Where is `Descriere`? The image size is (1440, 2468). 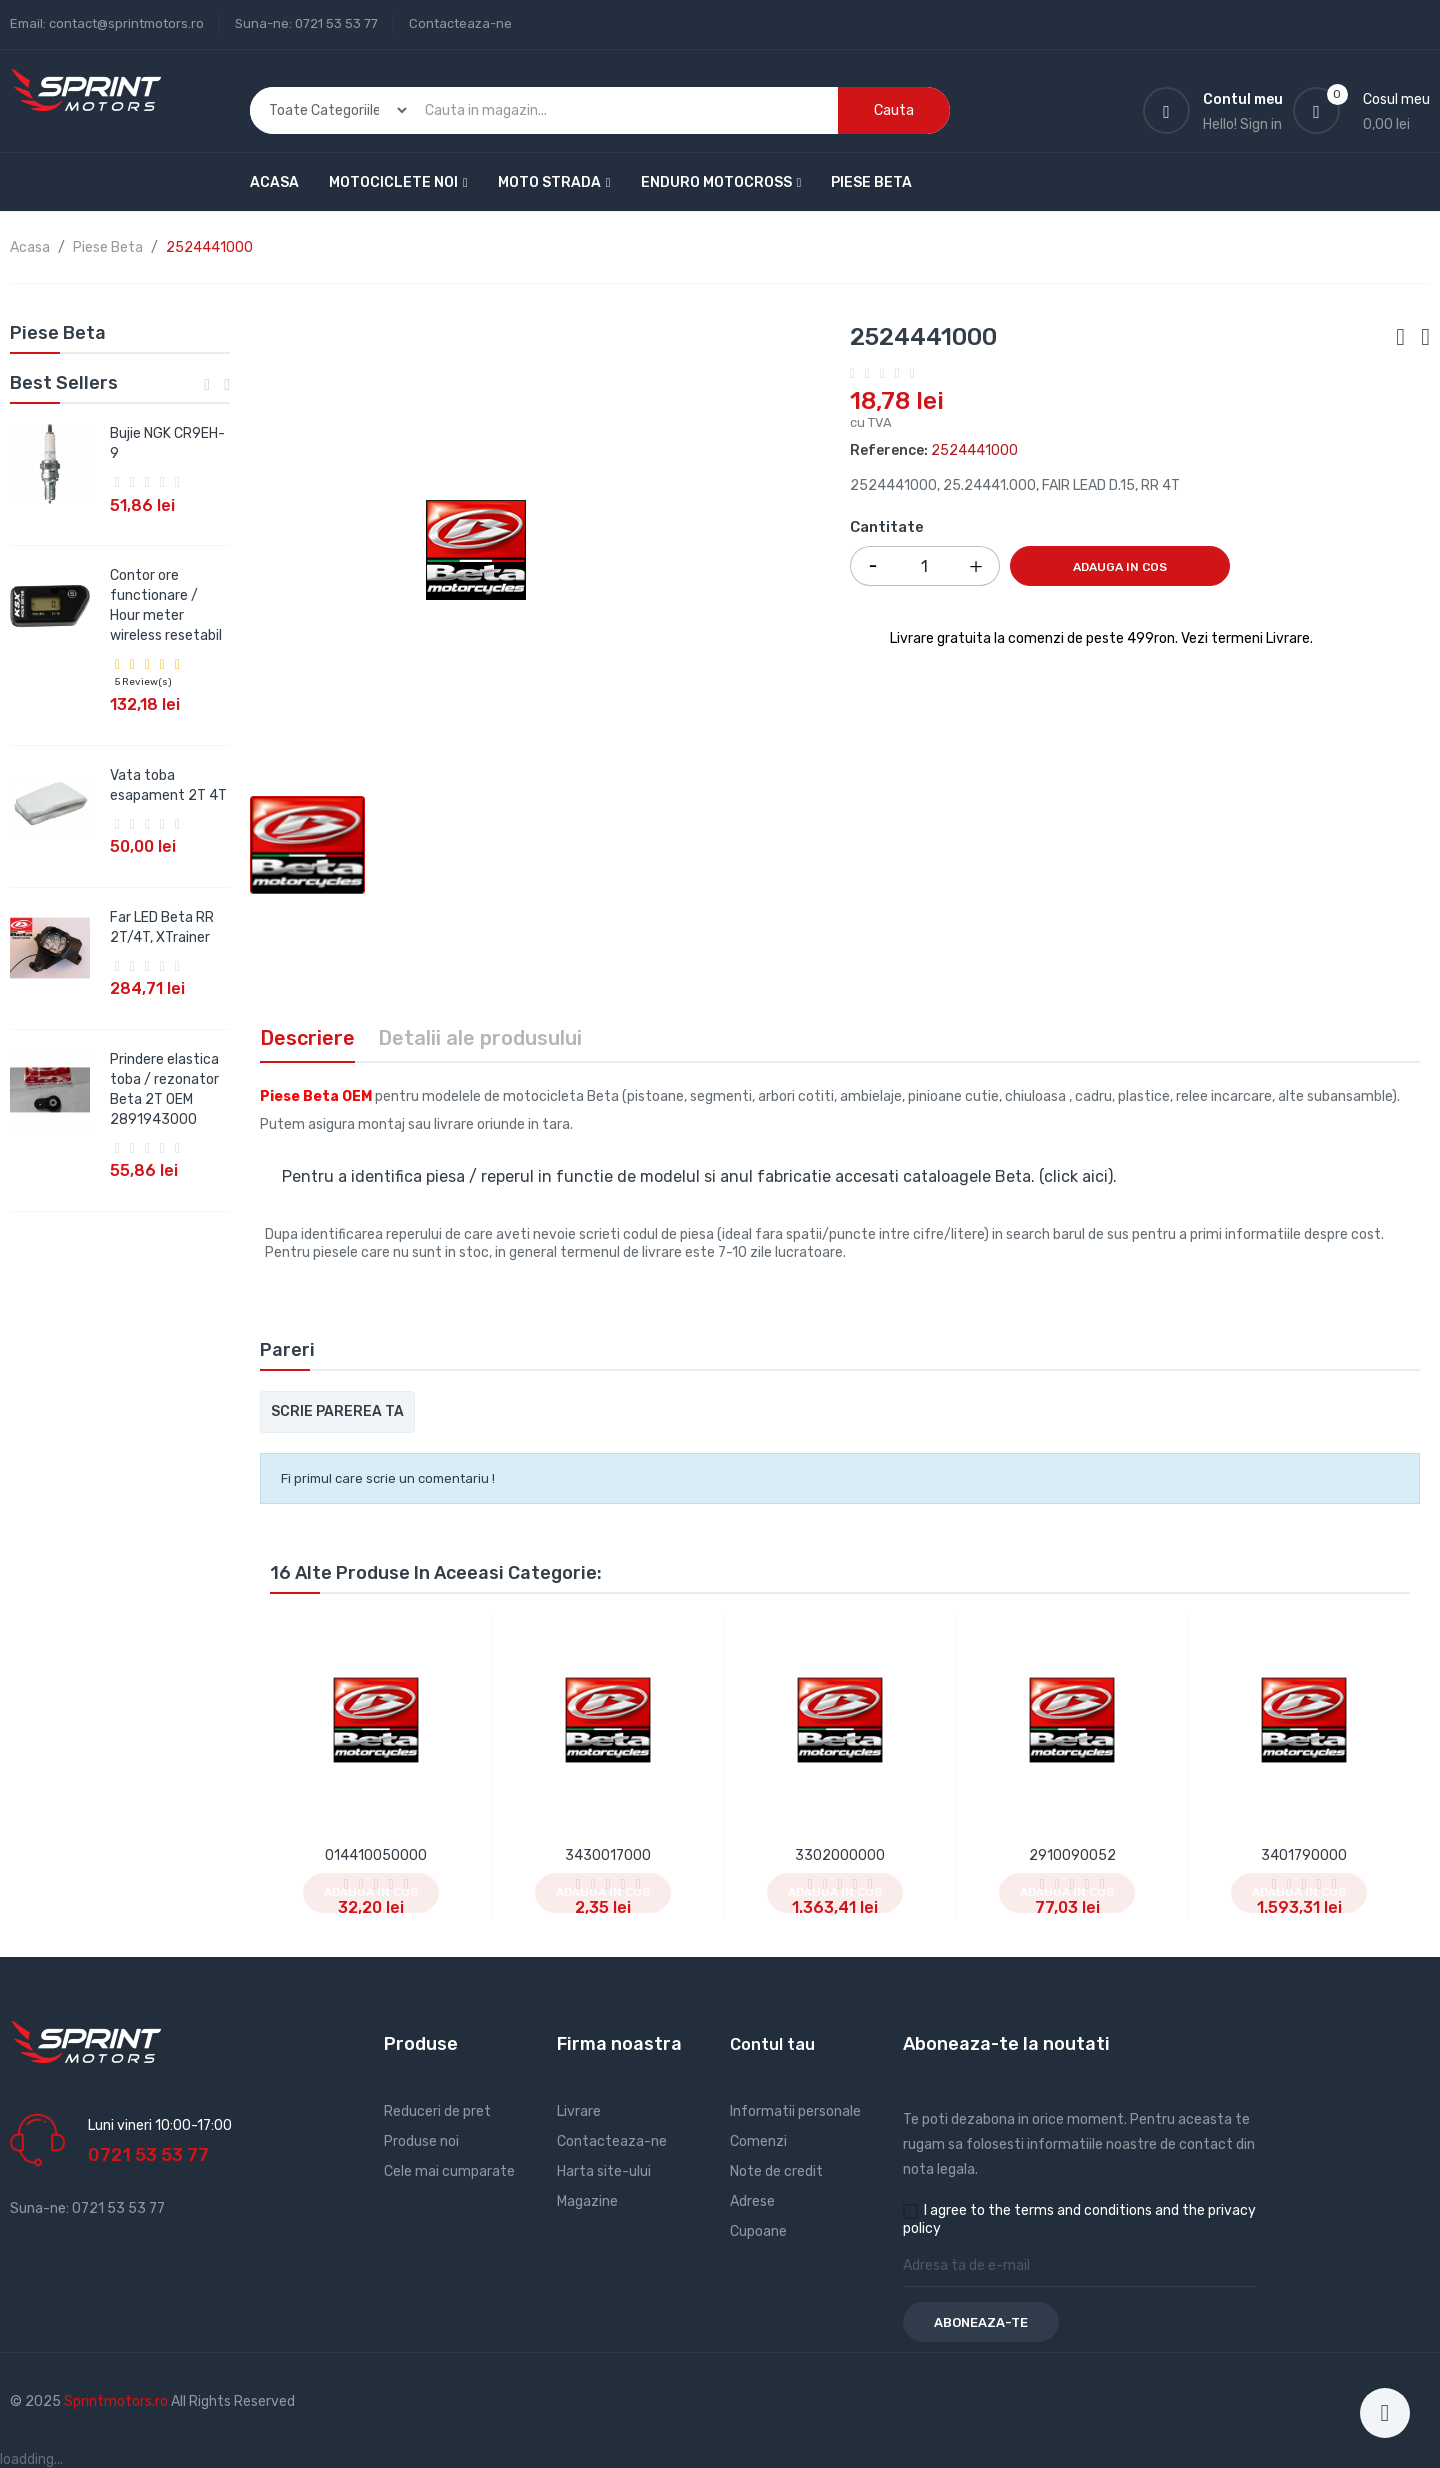
Descriere is located at coordinates (307, 1038).